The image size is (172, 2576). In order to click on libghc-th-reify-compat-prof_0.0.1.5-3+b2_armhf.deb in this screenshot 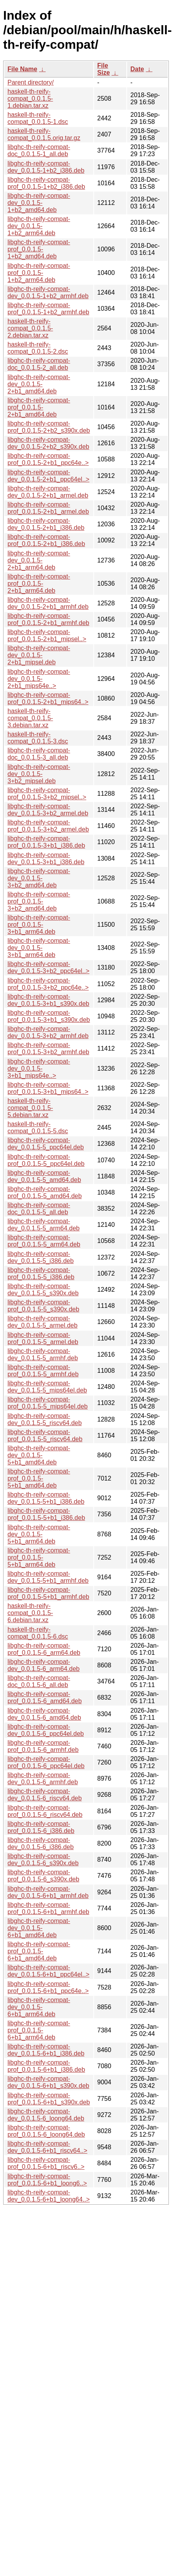, I will do `click(48, 1048)`.